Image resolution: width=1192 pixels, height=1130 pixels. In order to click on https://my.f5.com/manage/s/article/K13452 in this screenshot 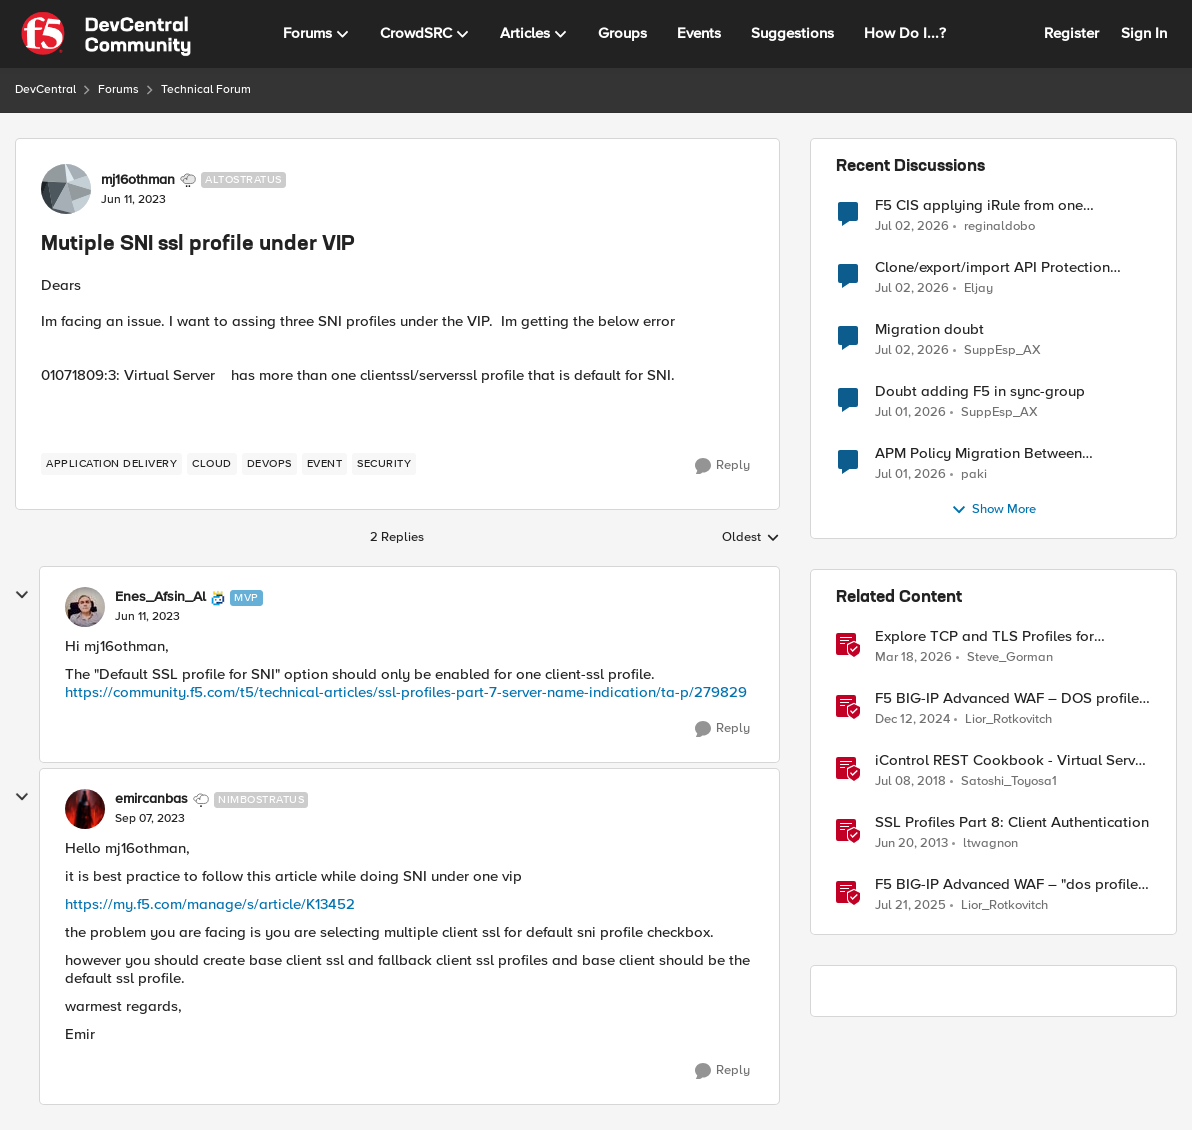, I will do `click(210, 904)`.